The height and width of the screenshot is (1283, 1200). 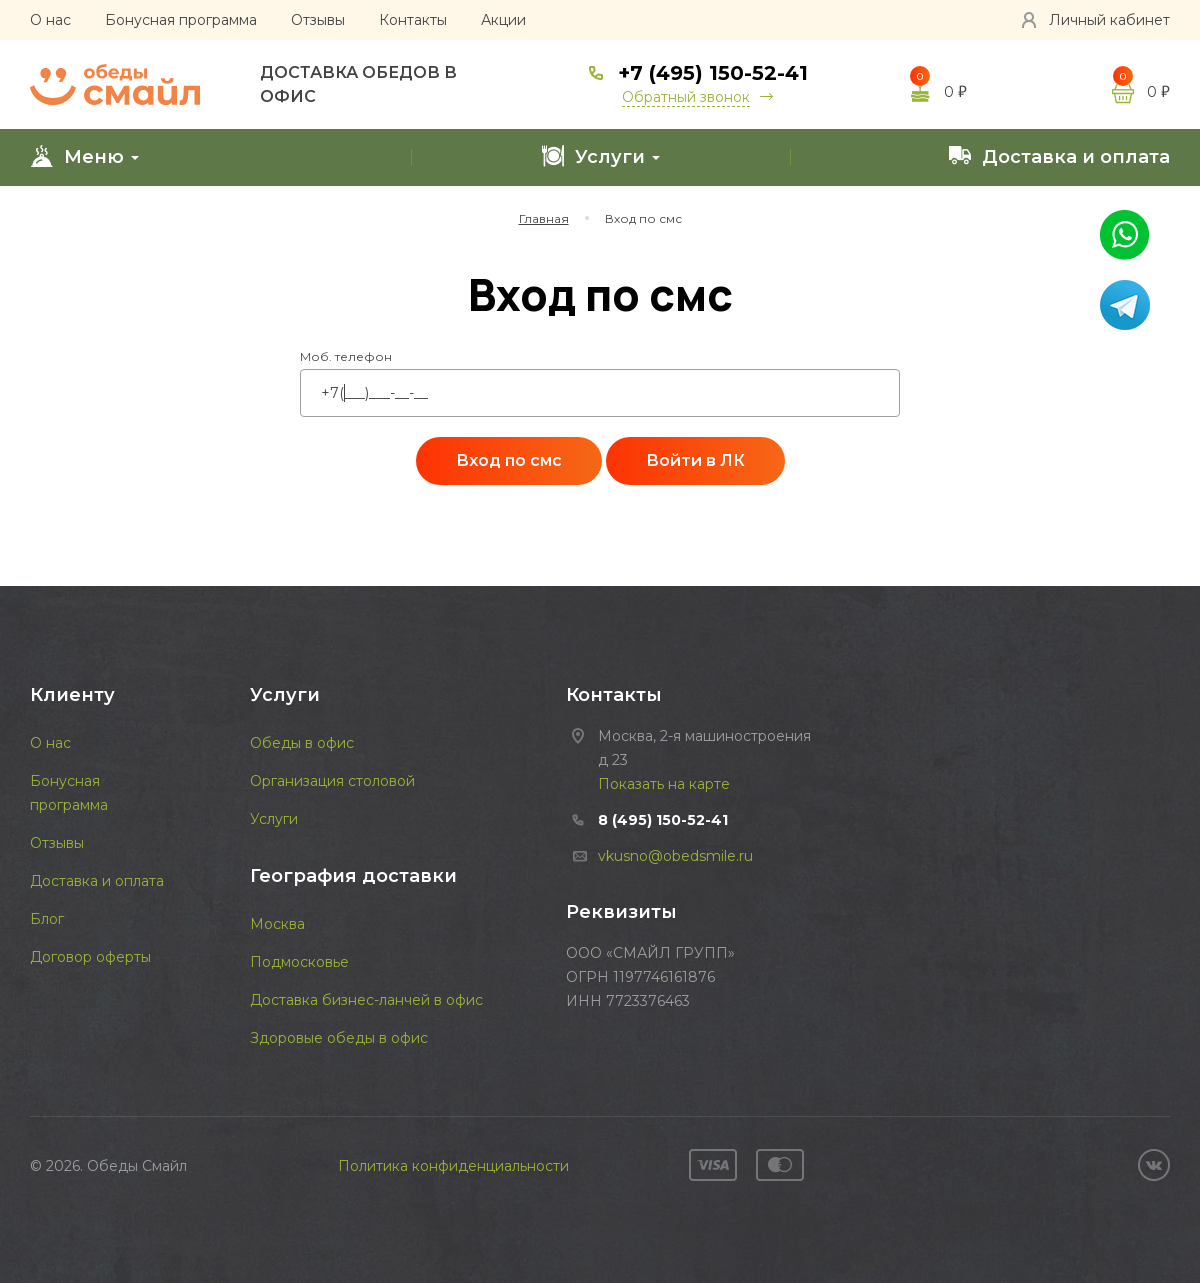 I want to click on Акции, so click(x=503, y=20).